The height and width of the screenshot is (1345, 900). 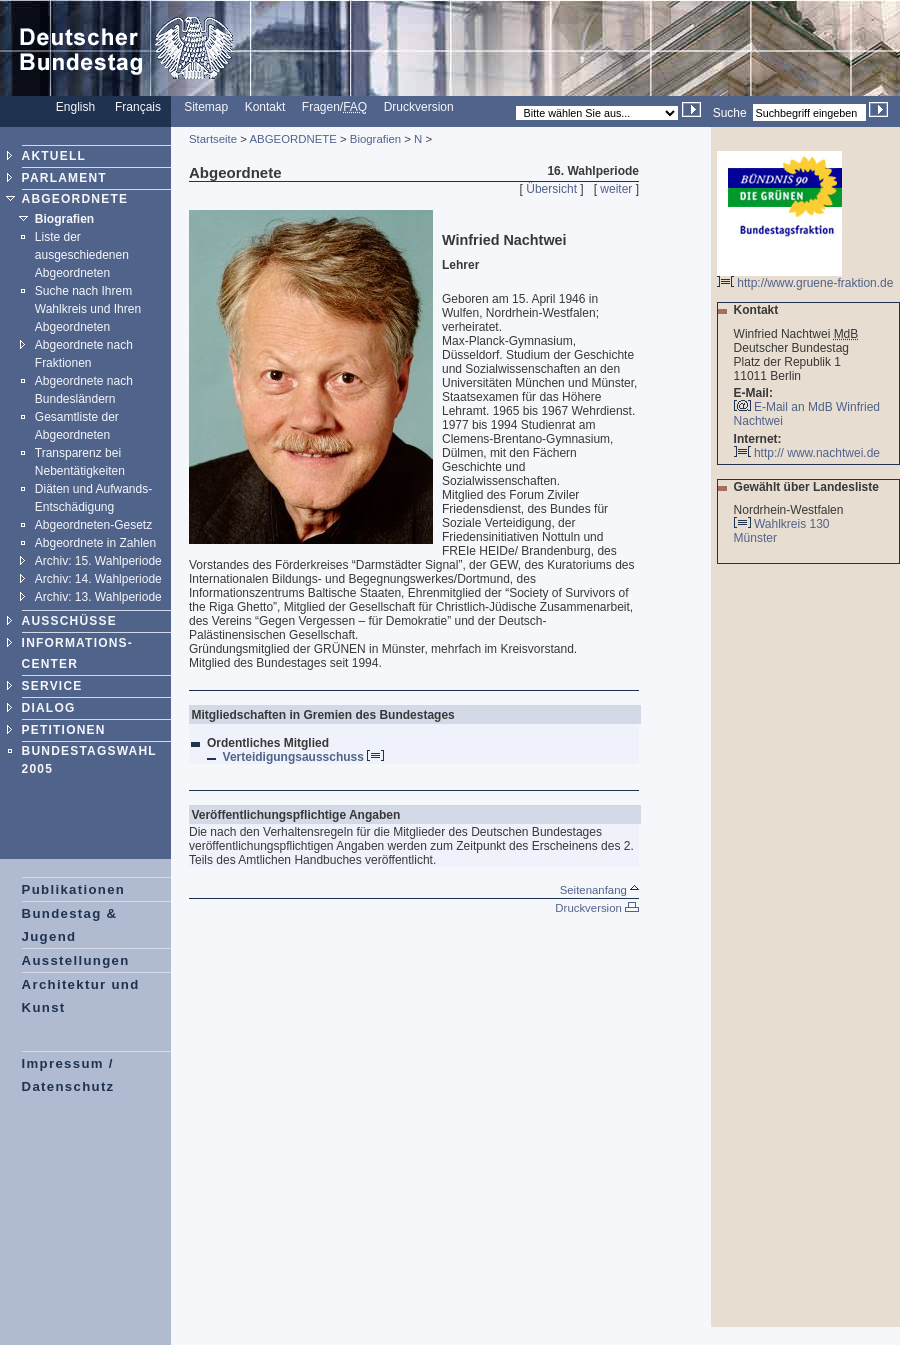 What do you see at coordinates (98, 561) in the screenshot?
I see `Archiv: 15. Wahlperiode` at bounding box center [98, 561].